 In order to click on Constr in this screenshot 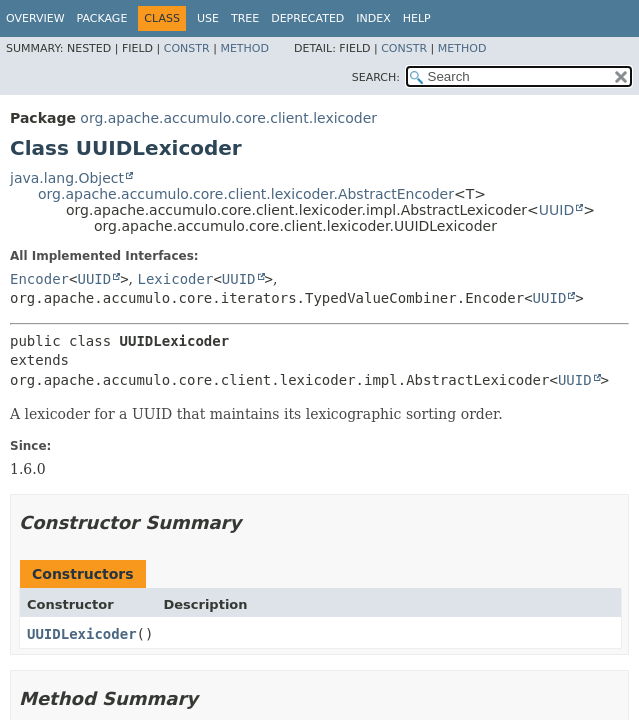, I will do `click(187, 48)`.